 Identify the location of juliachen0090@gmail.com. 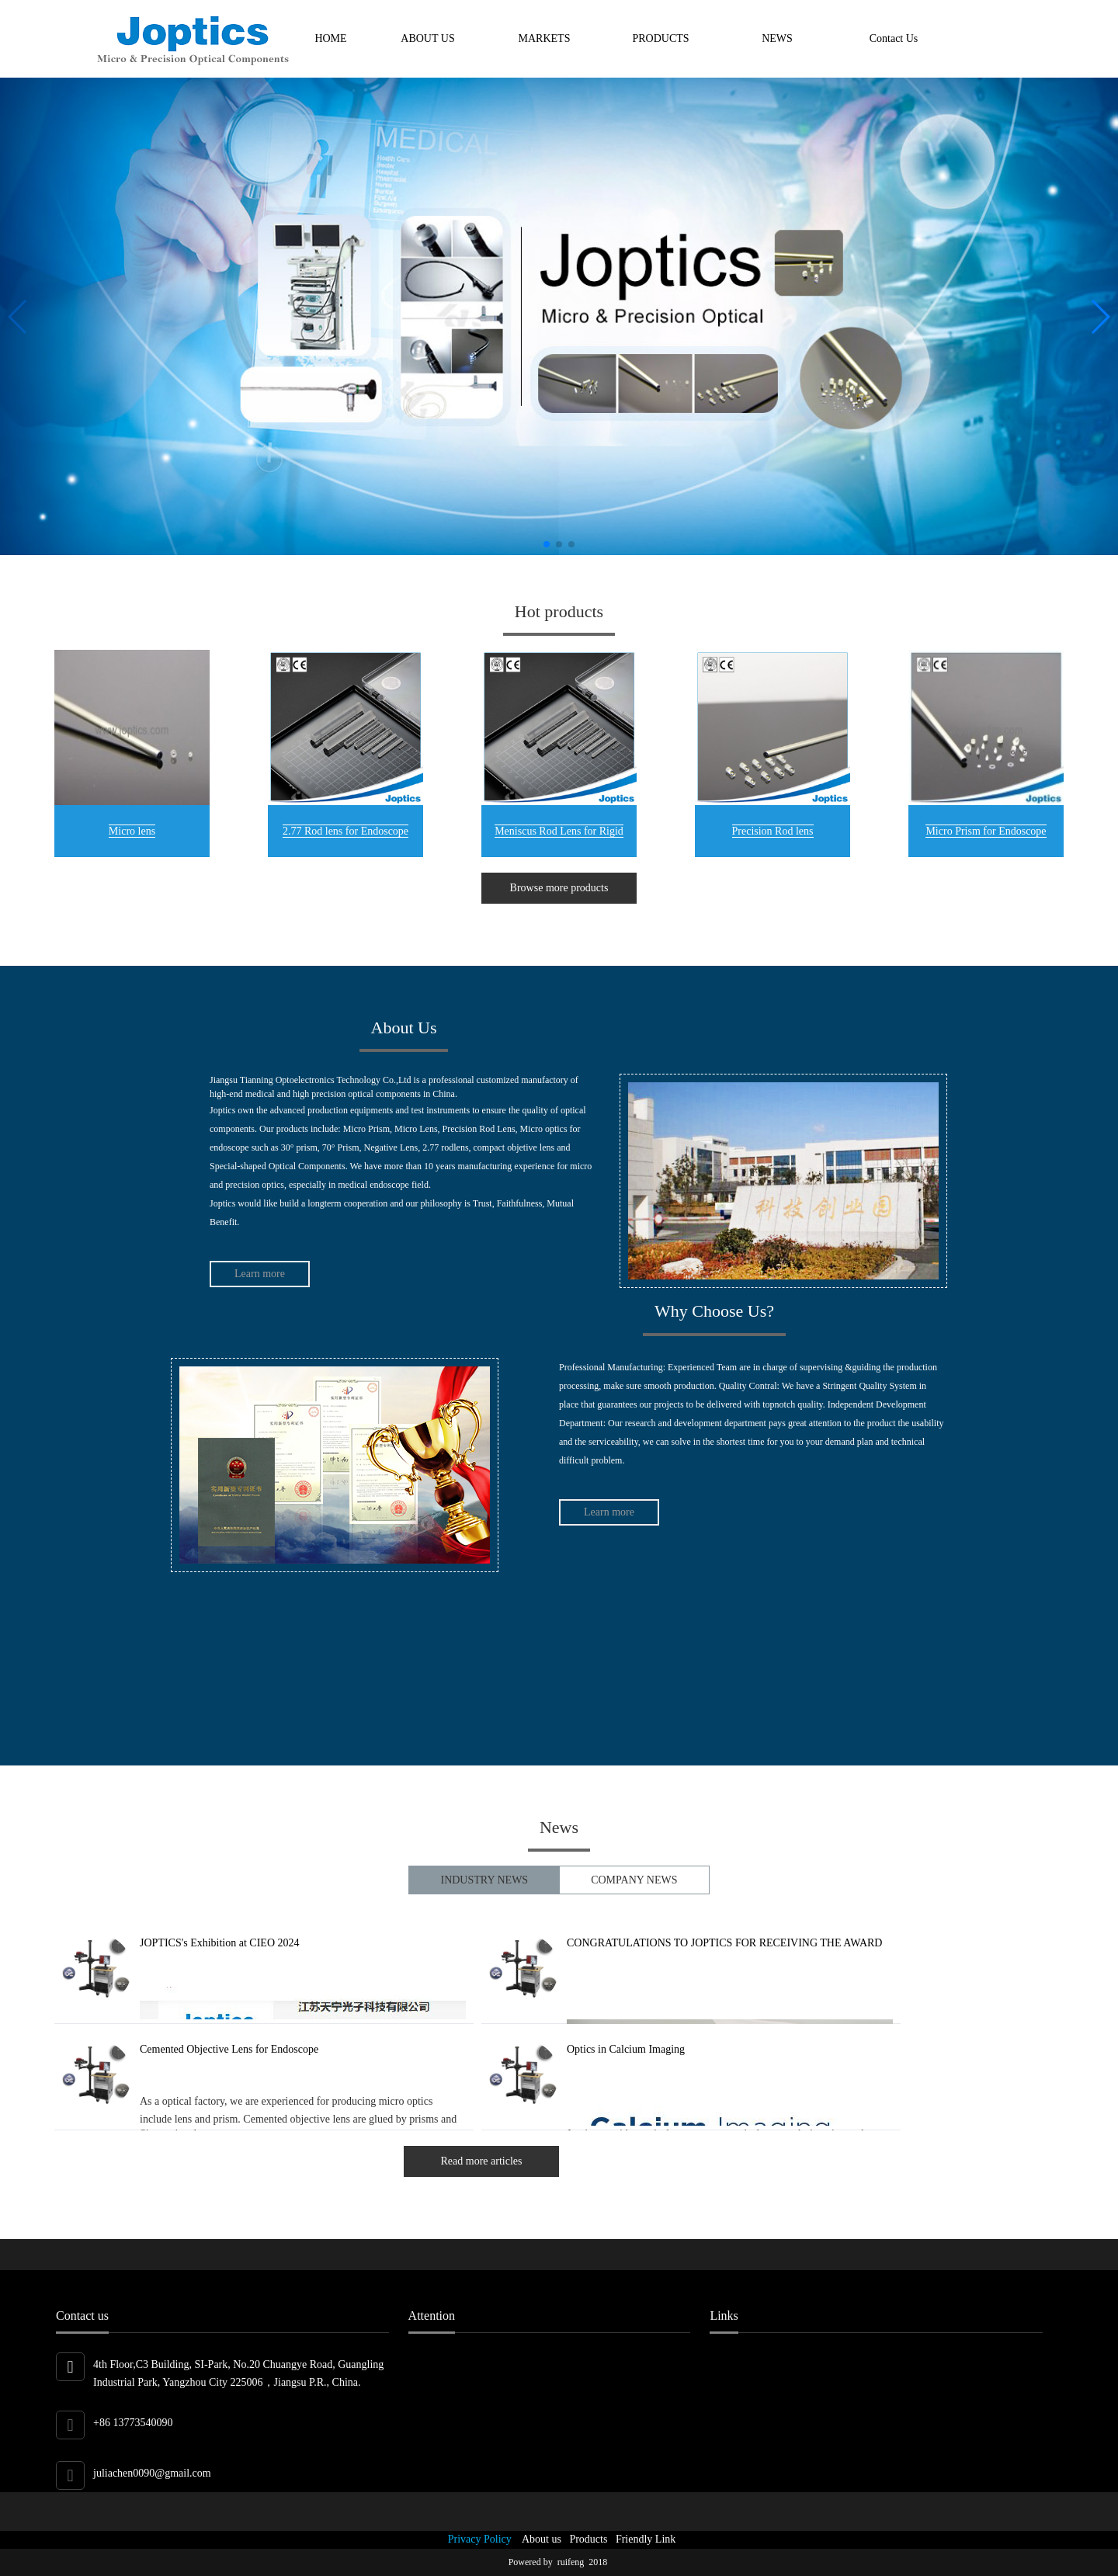
(152, 2473).